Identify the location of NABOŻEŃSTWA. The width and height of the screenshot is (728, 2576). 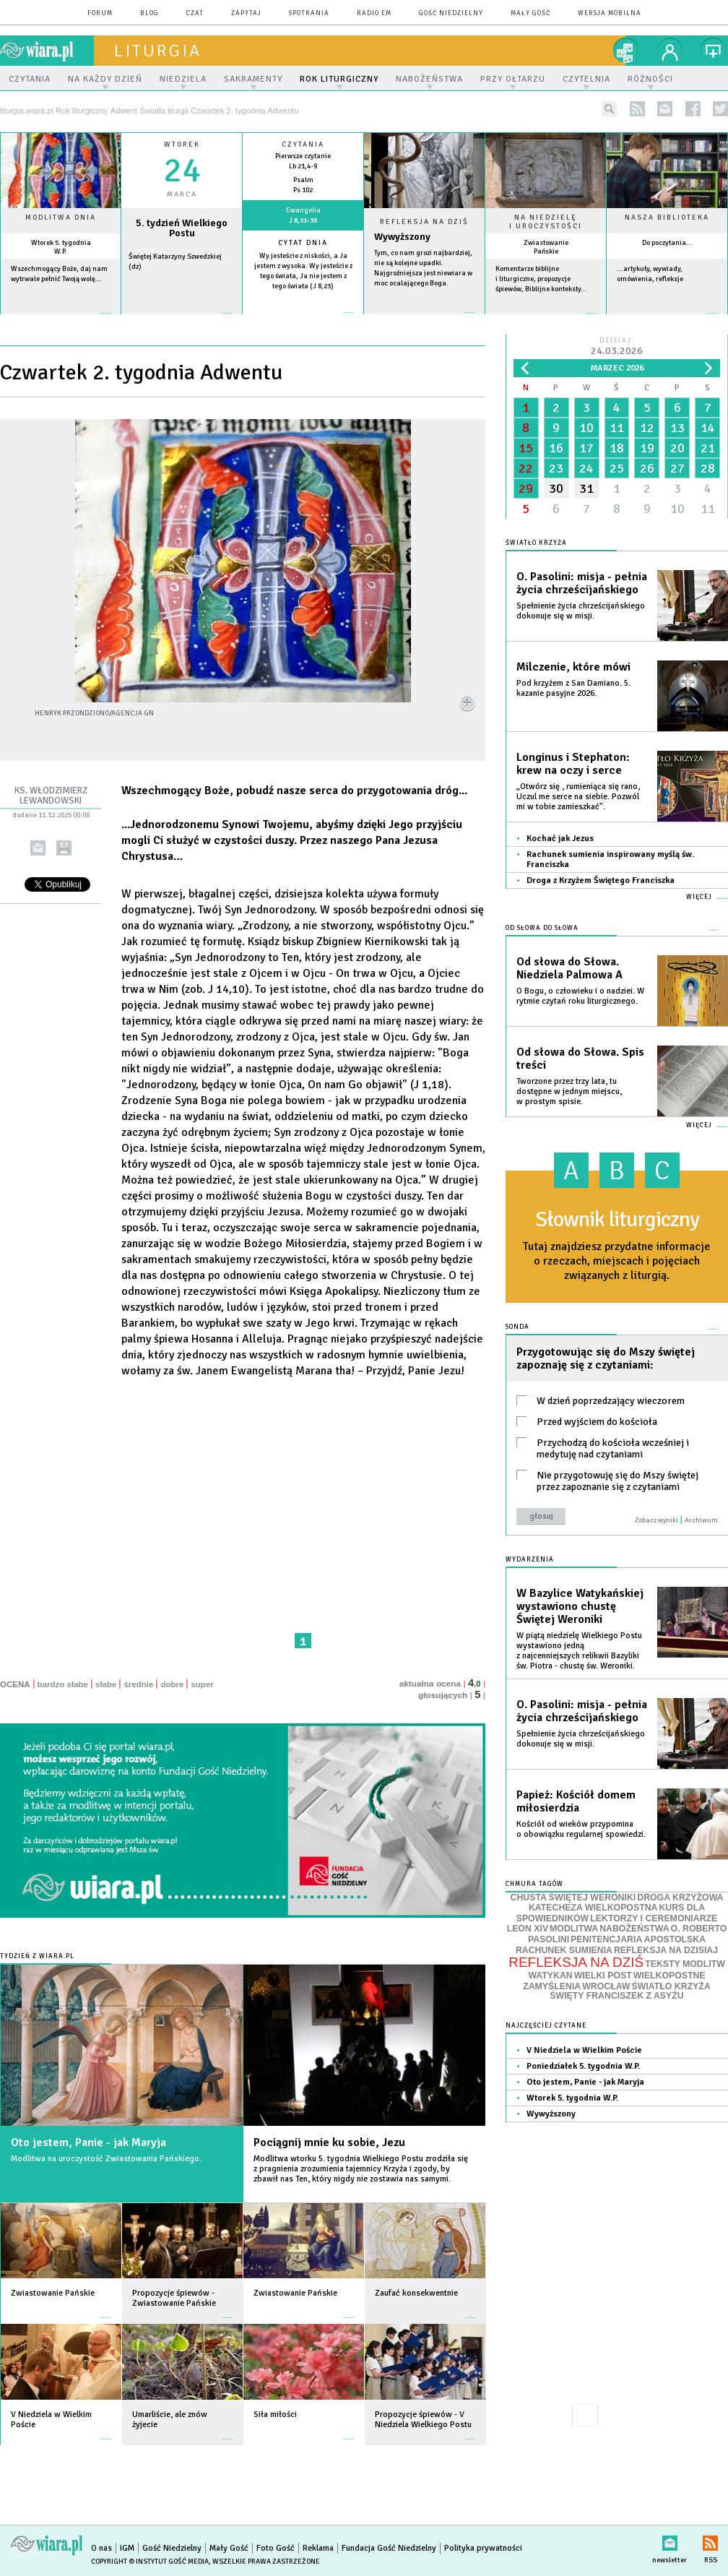
(634, 1929).